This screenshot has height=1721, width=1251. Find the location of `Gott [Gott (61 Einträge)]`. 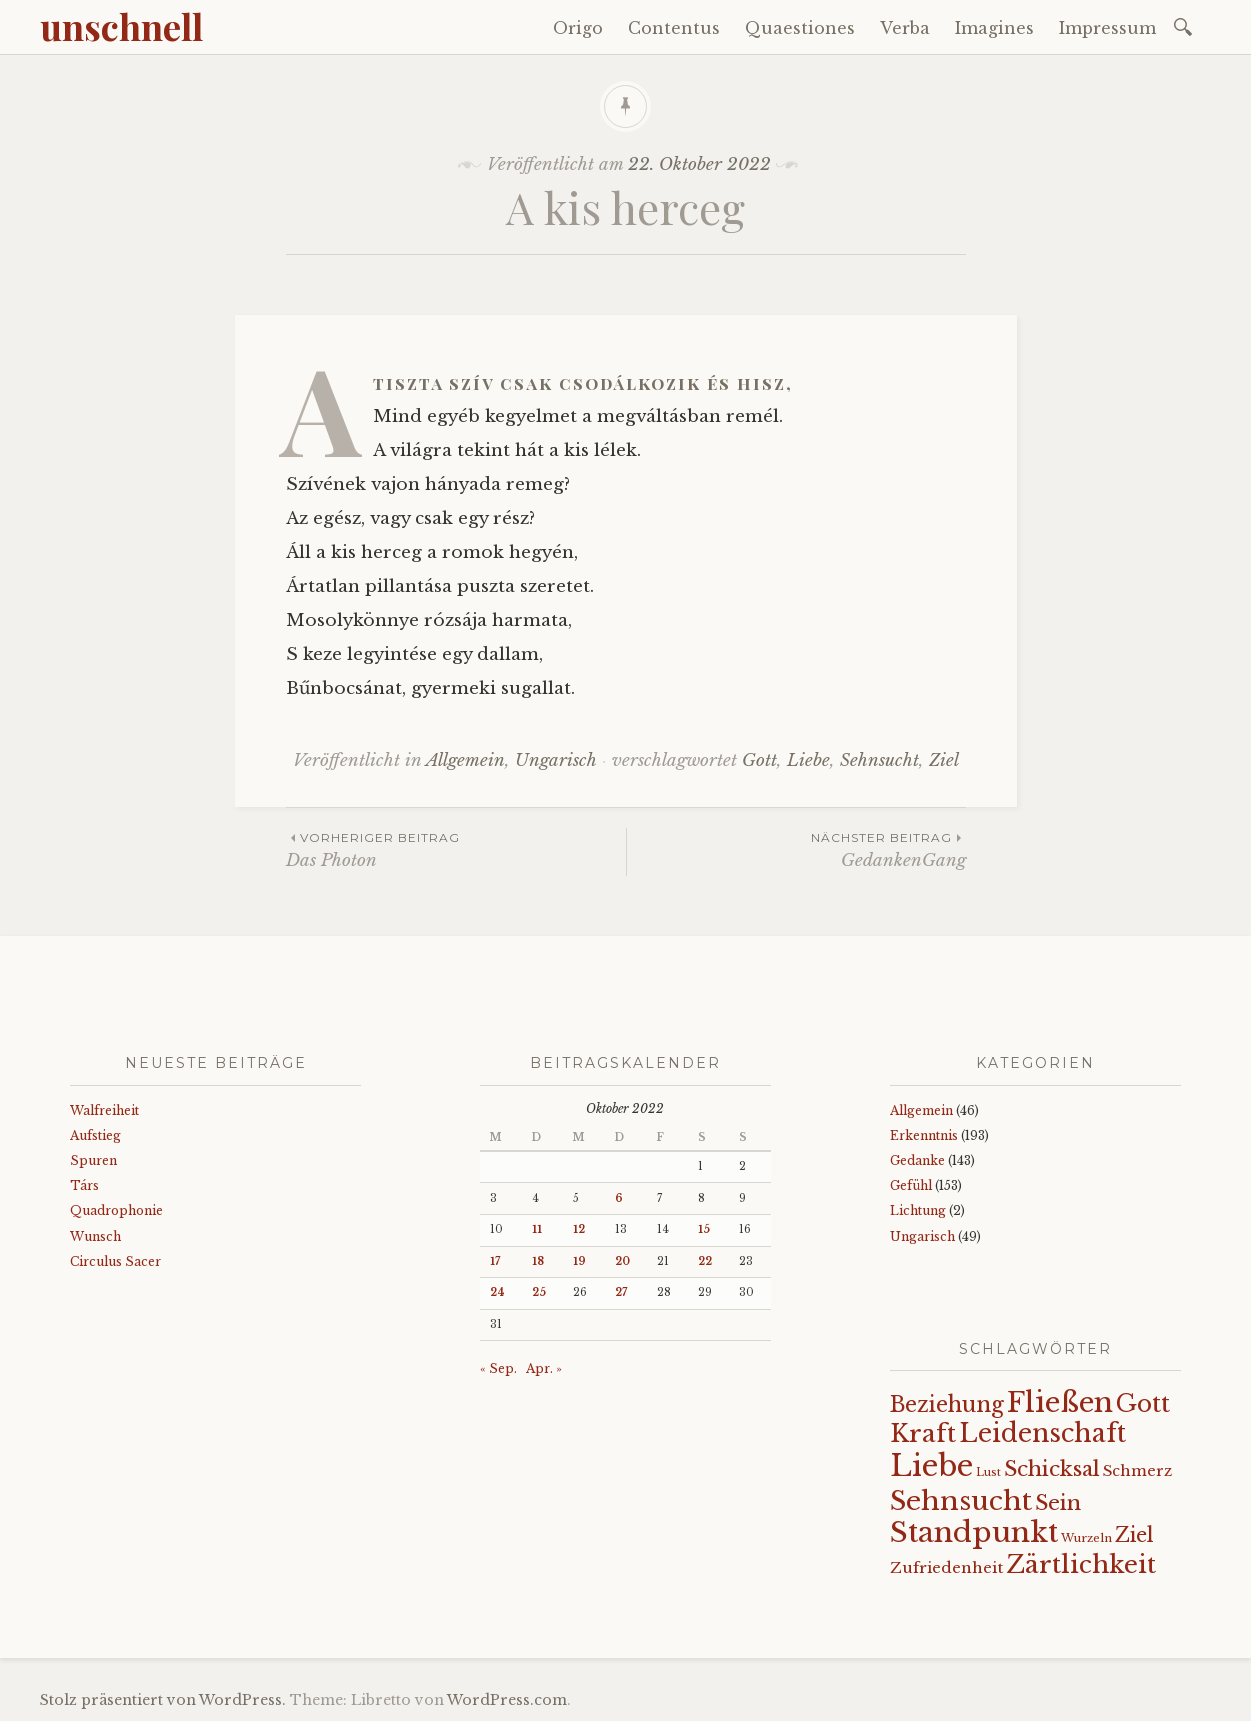

Gott [Gott (61 Einträge)] is located at coordinates (1143, 1403).